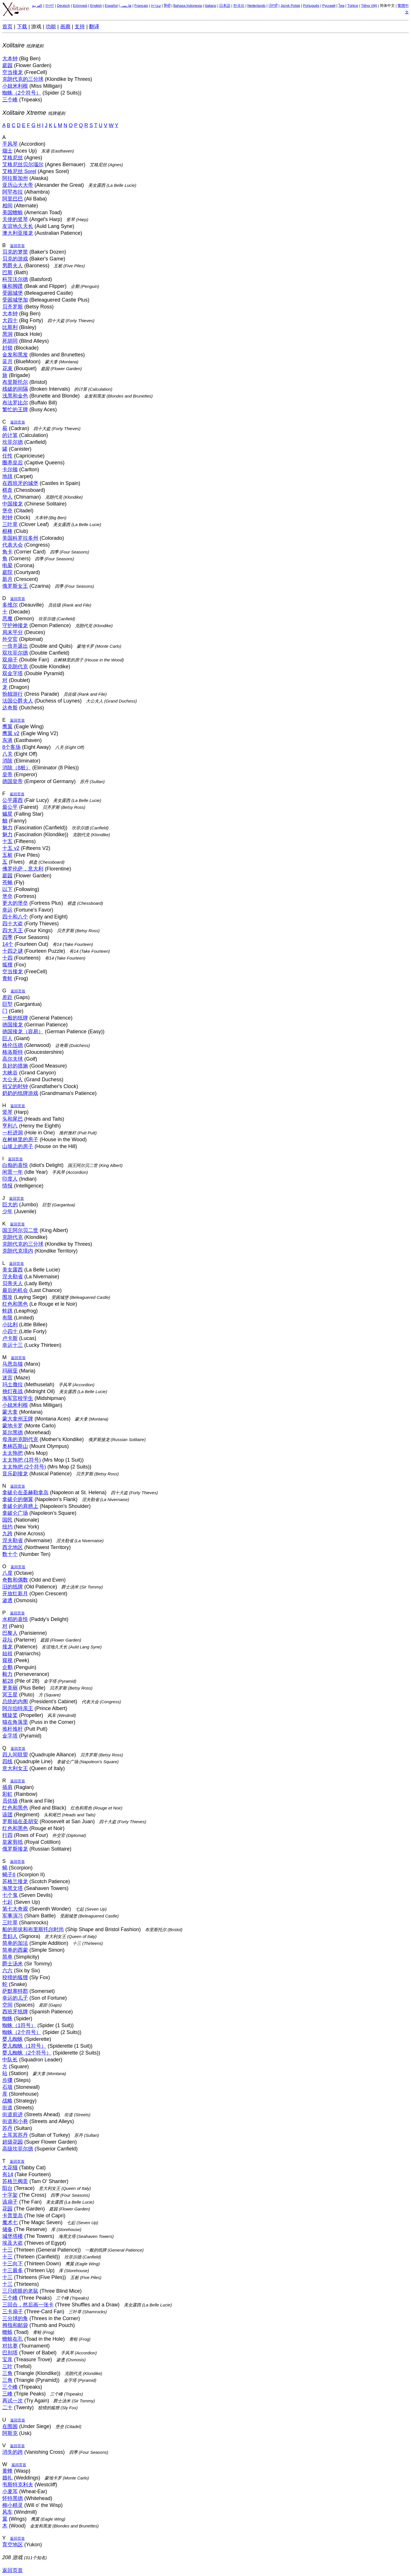  I want to click on 三回合，然后画一张卡, so click(28, 2305).